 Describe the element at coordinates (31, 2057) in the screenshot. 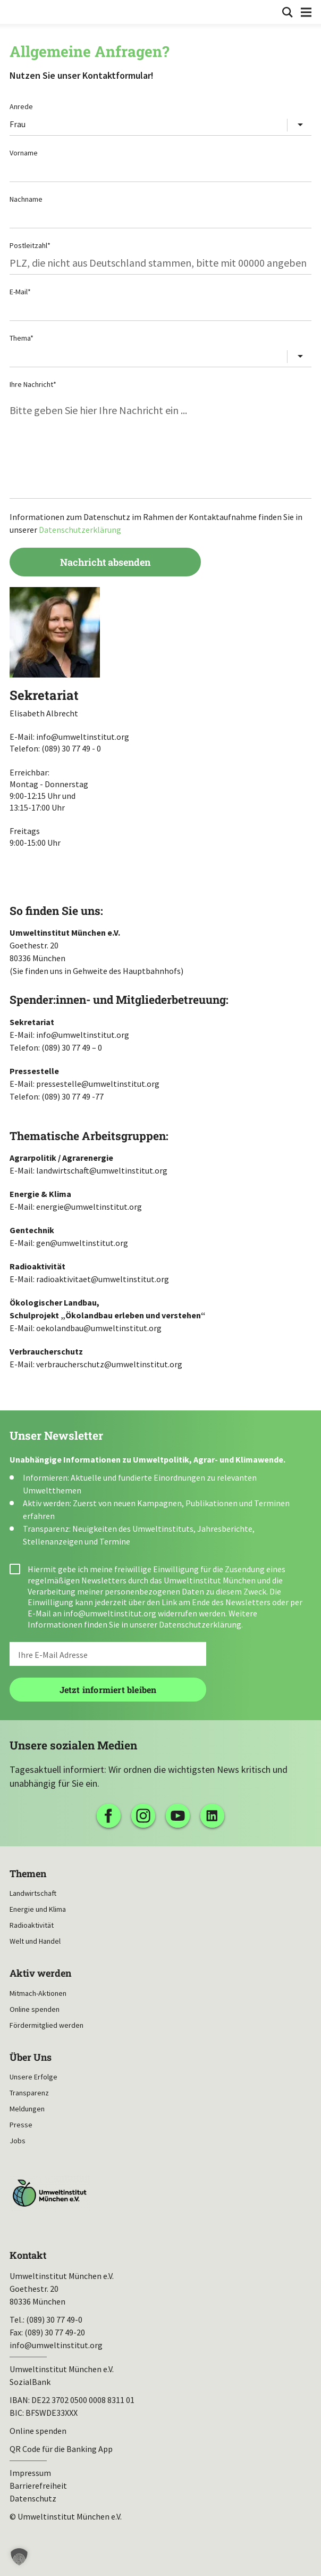

I see `Über Uns` at that location.